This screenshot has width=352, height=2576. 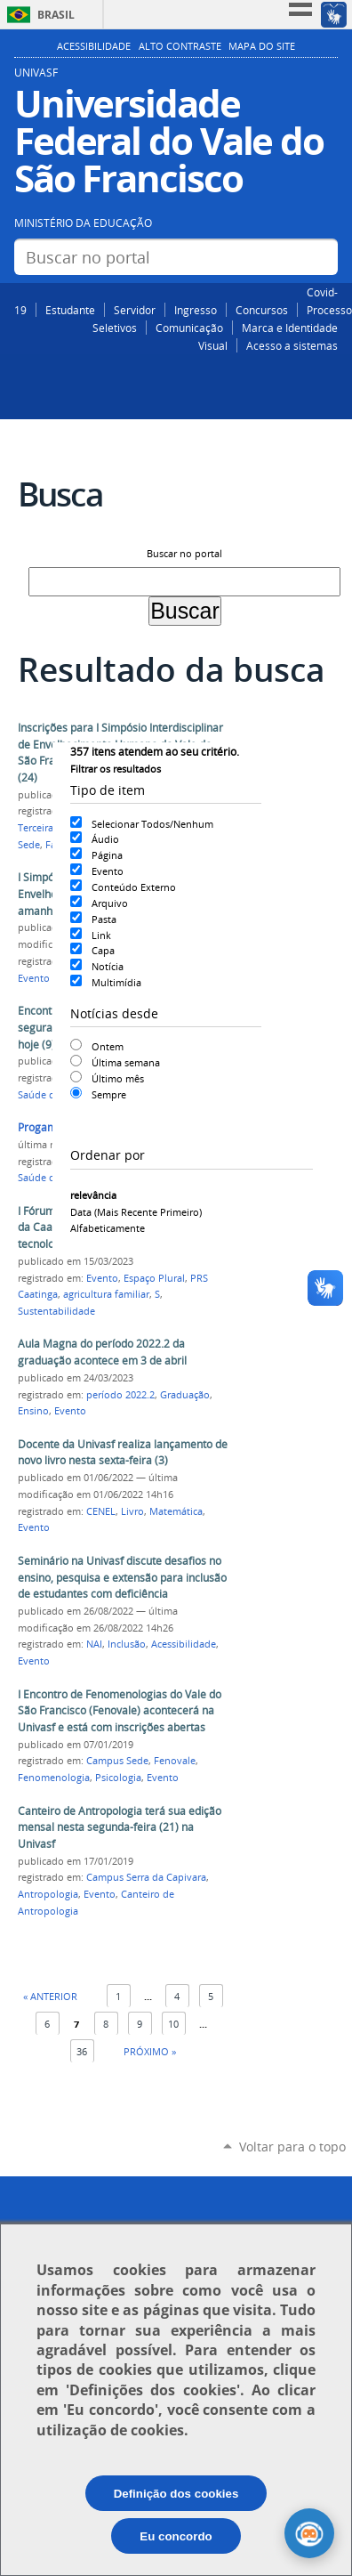 I want to click on Evento, so click(x=108, y=871).